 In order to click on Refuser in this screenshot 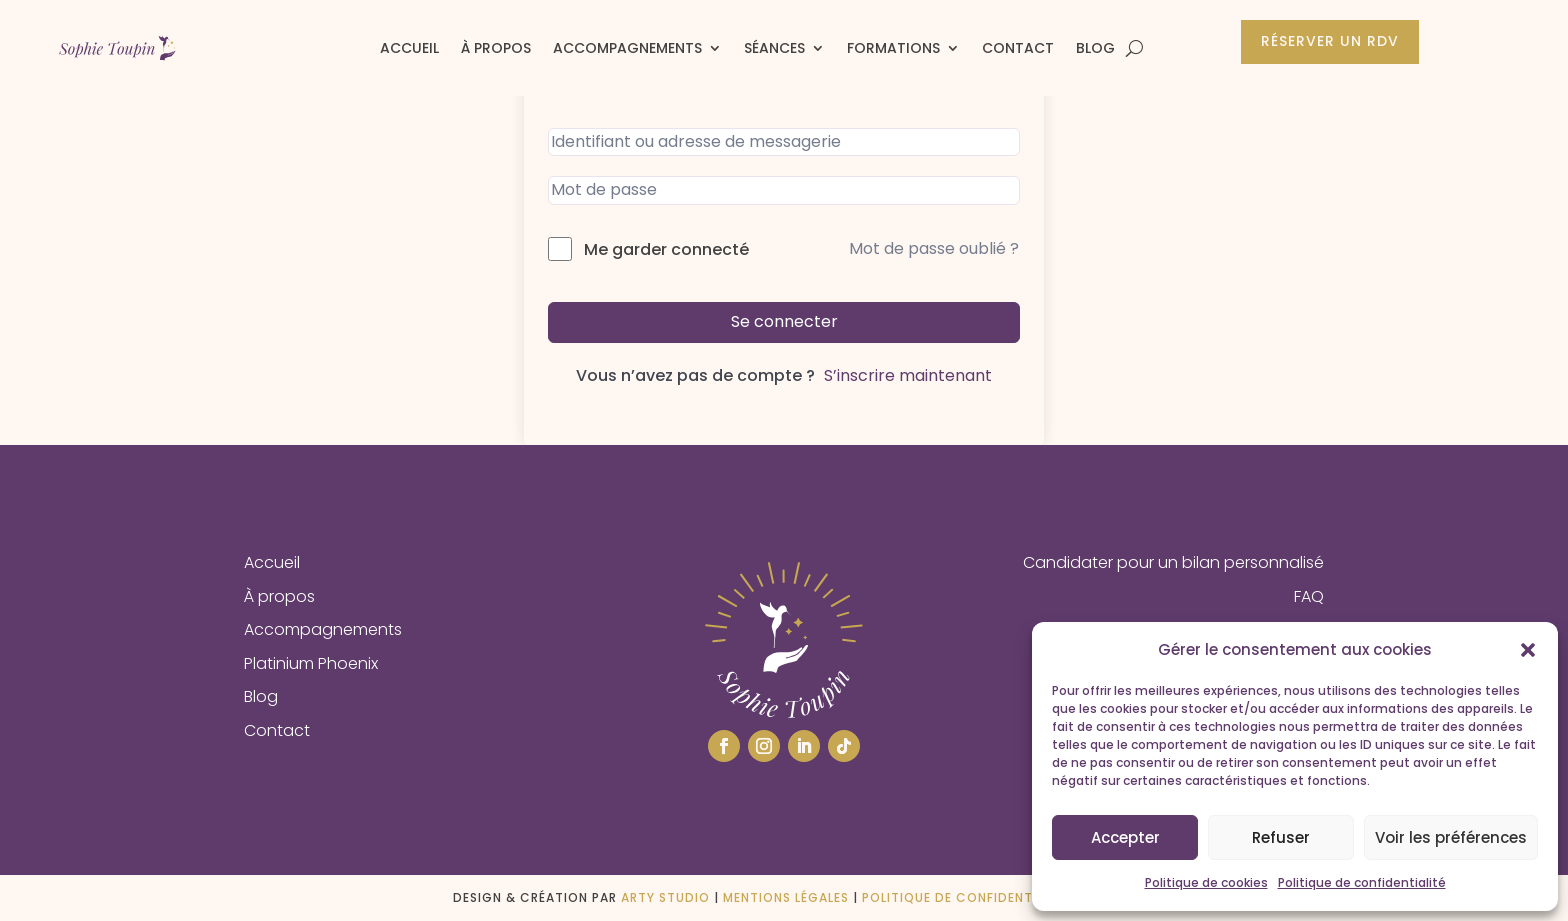, I will do `click(1281, 837)`.